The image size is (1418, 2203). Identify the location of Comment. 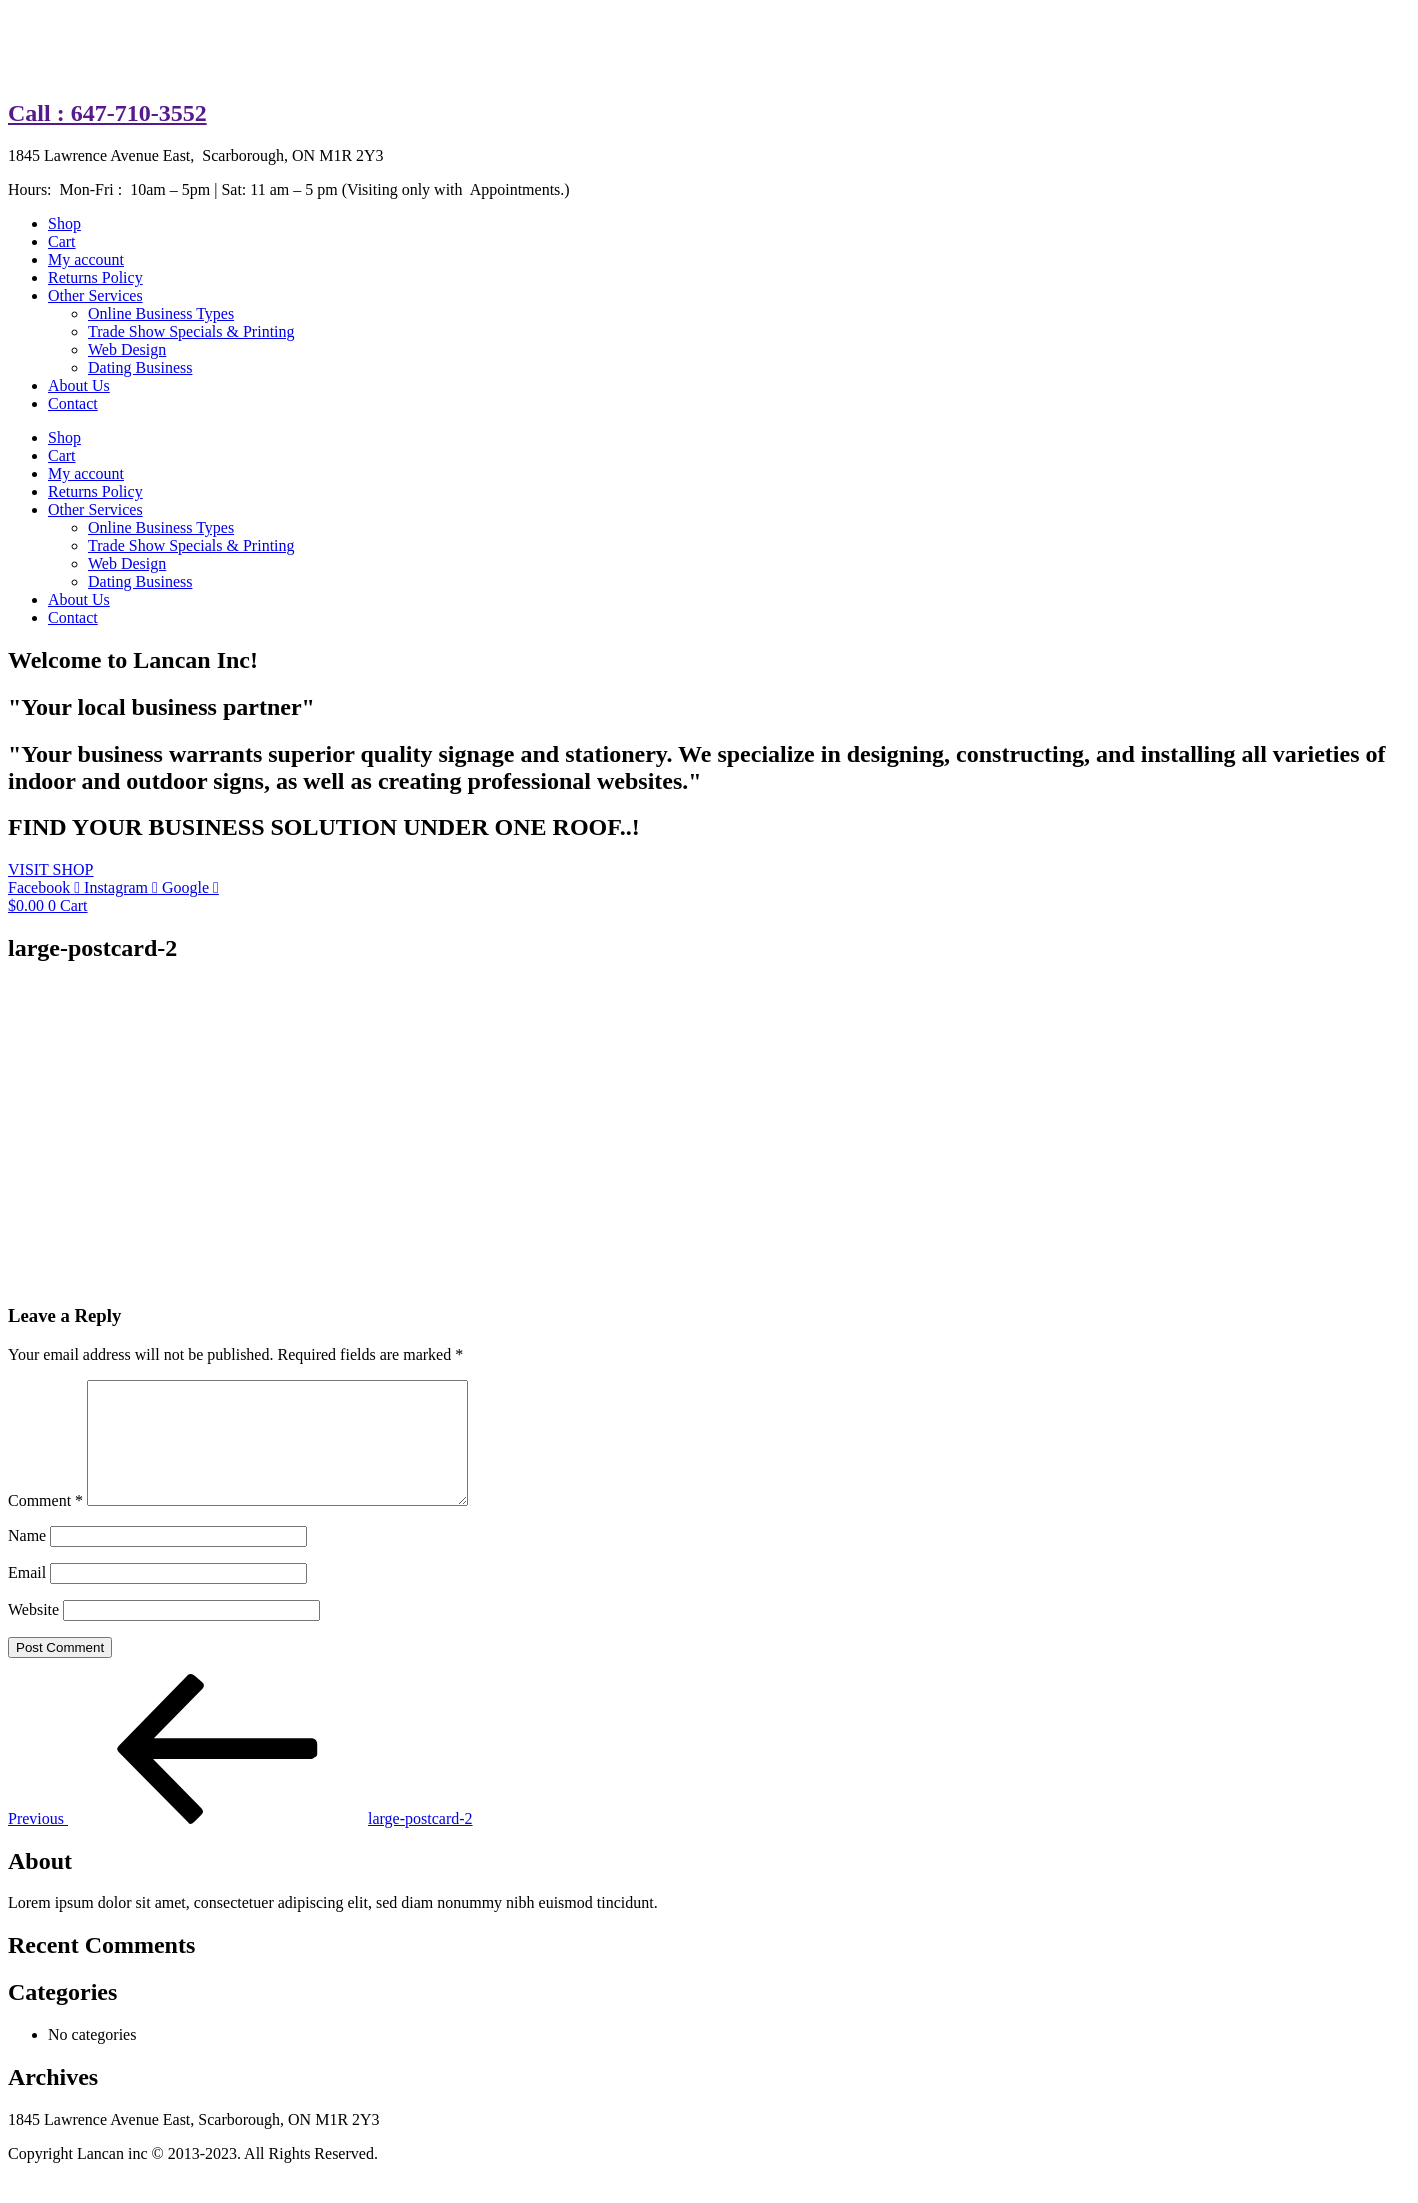
(45, 1524).